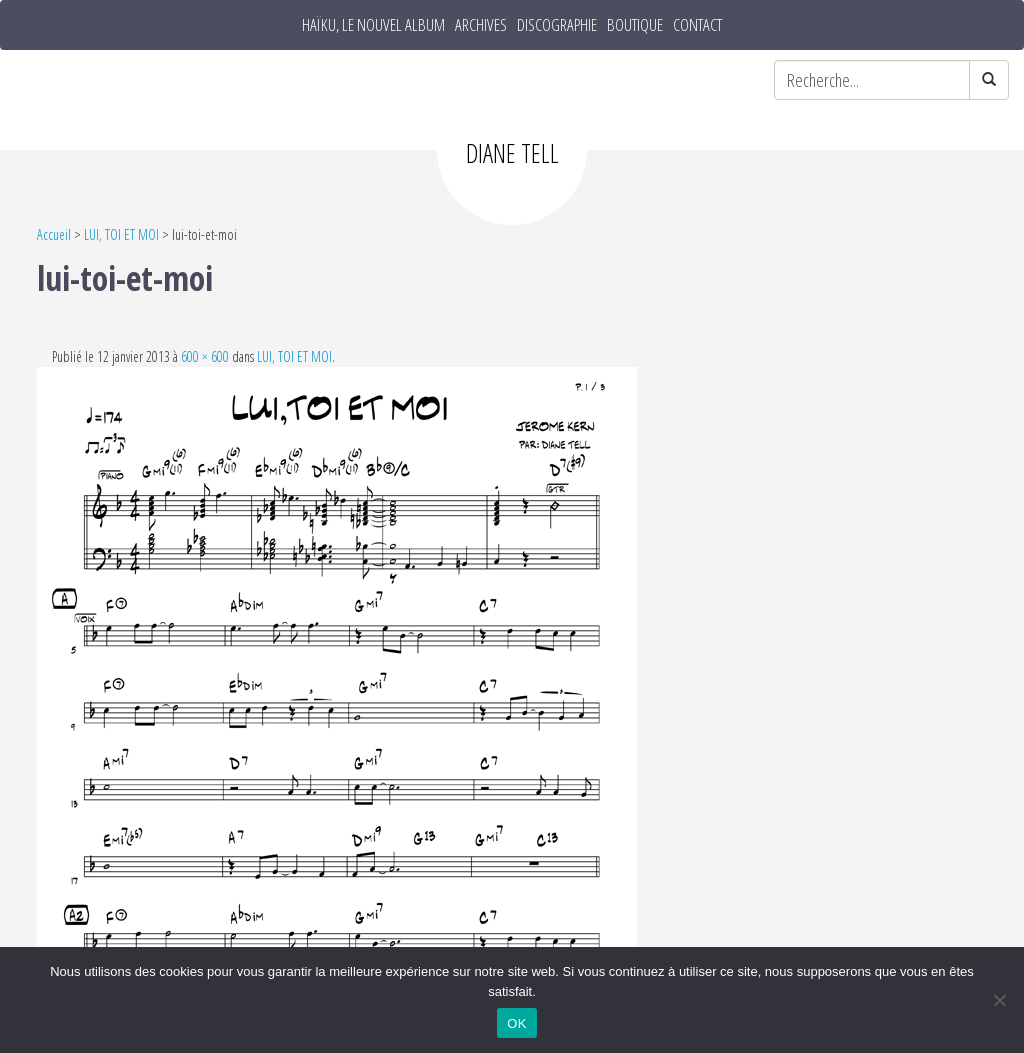 The height and width of the screenshot is (1053, 1024). I want to click on Accueil, so click(54, 234).